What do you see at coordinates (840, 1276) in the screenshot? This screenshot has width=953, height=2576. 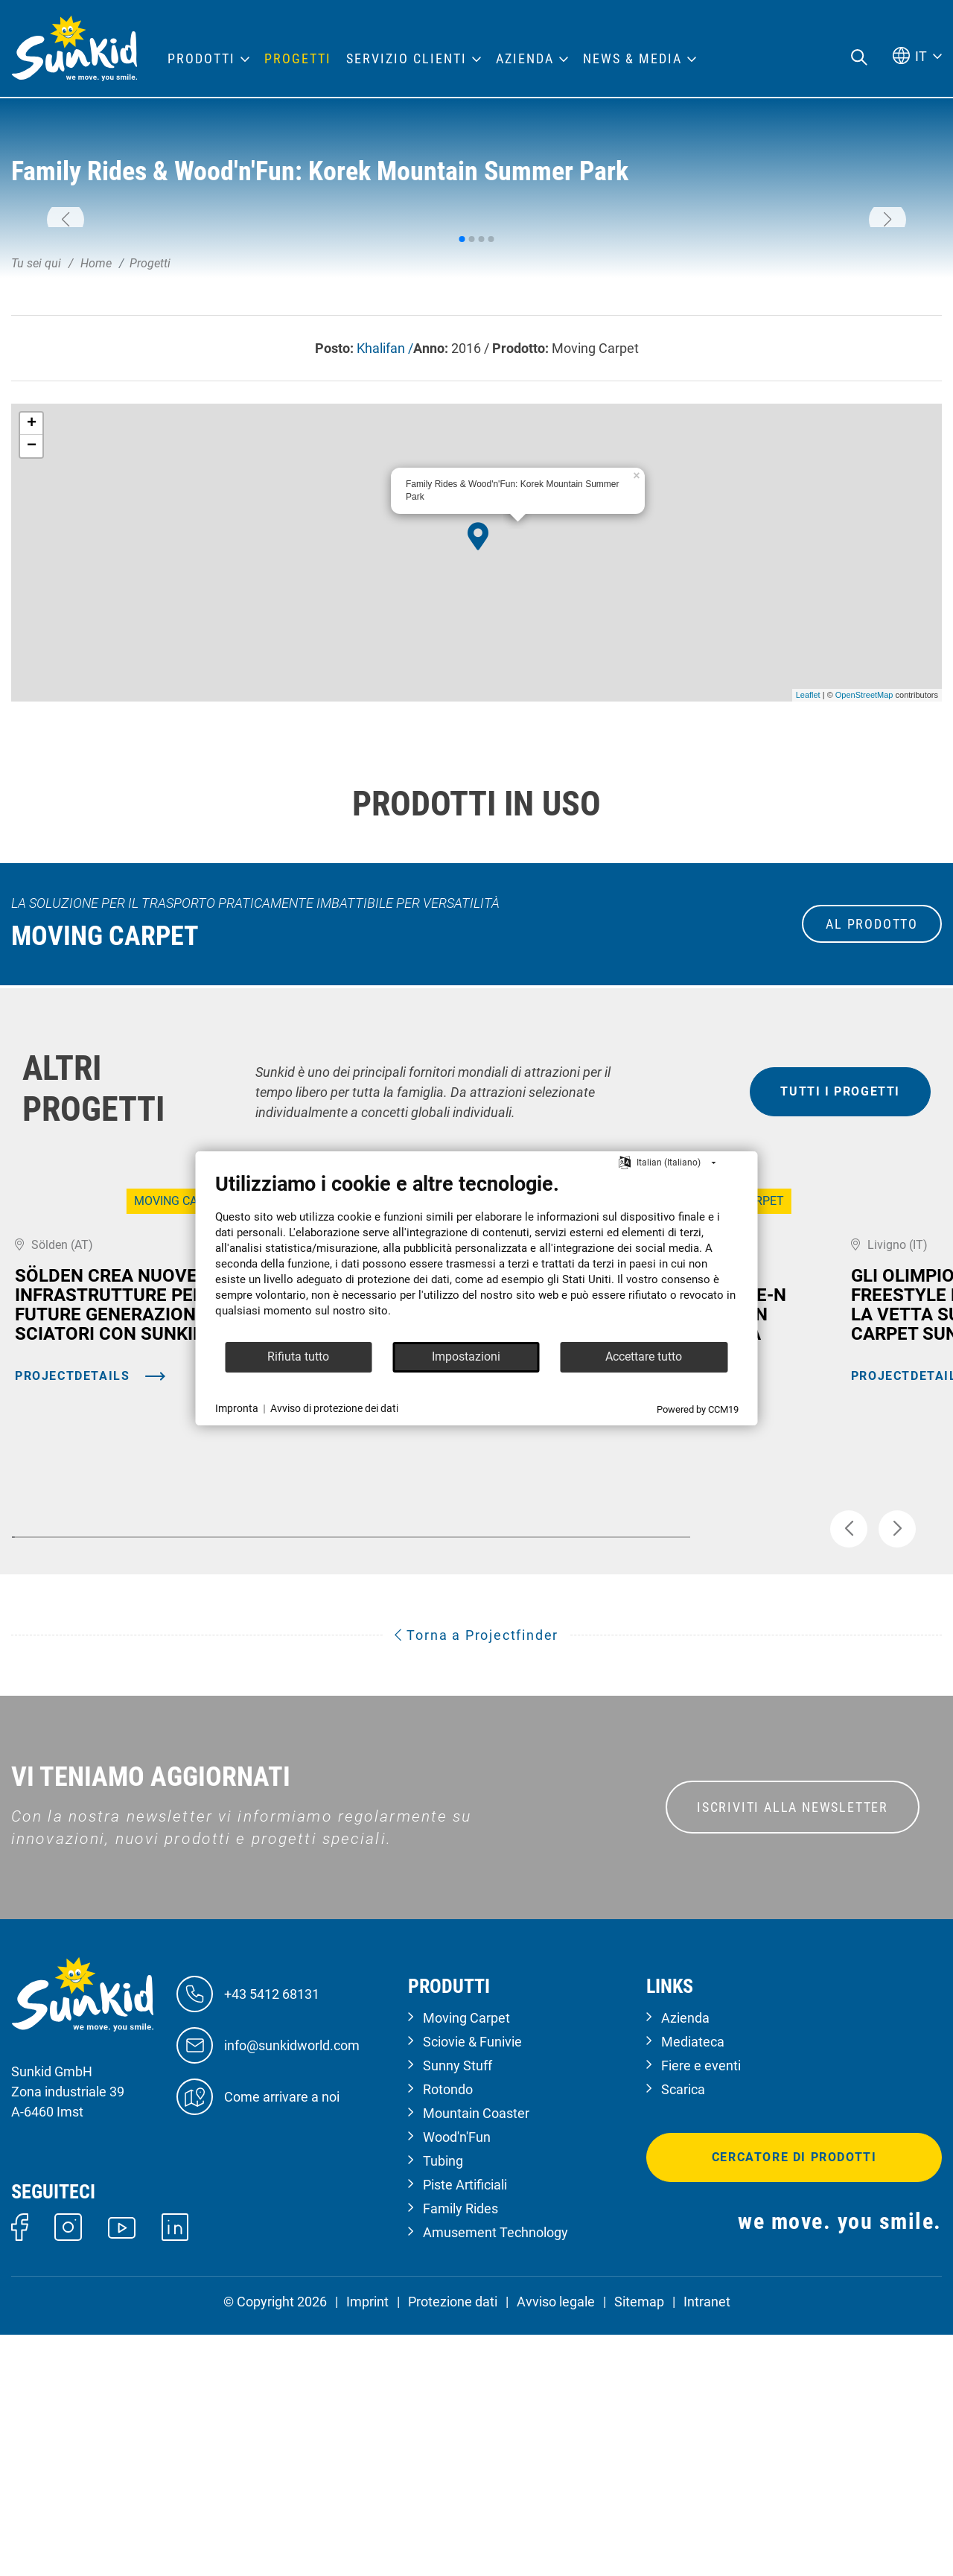 I see `tutti i progetti` at bounding box center [840, 1276].